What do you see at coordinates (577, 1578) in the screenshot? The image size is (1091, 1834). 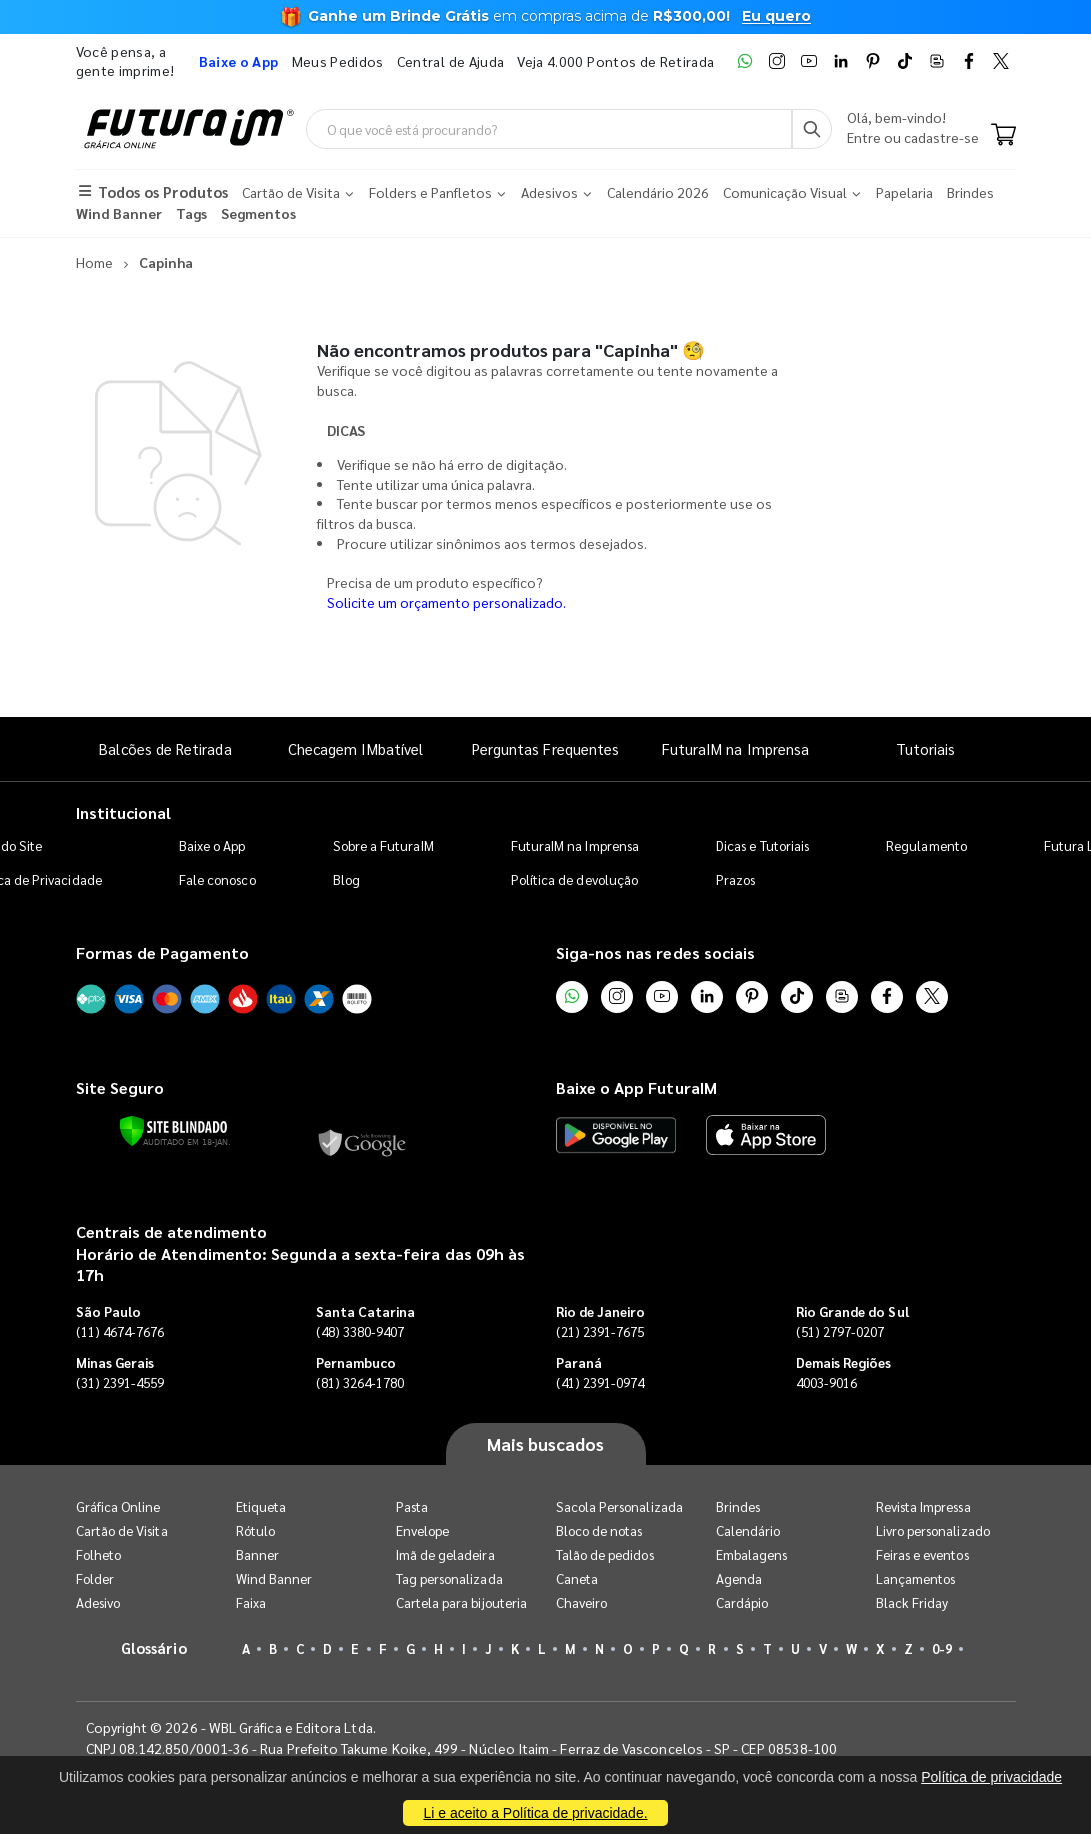 I see `Caneta` at bounding box center [577, 1578].